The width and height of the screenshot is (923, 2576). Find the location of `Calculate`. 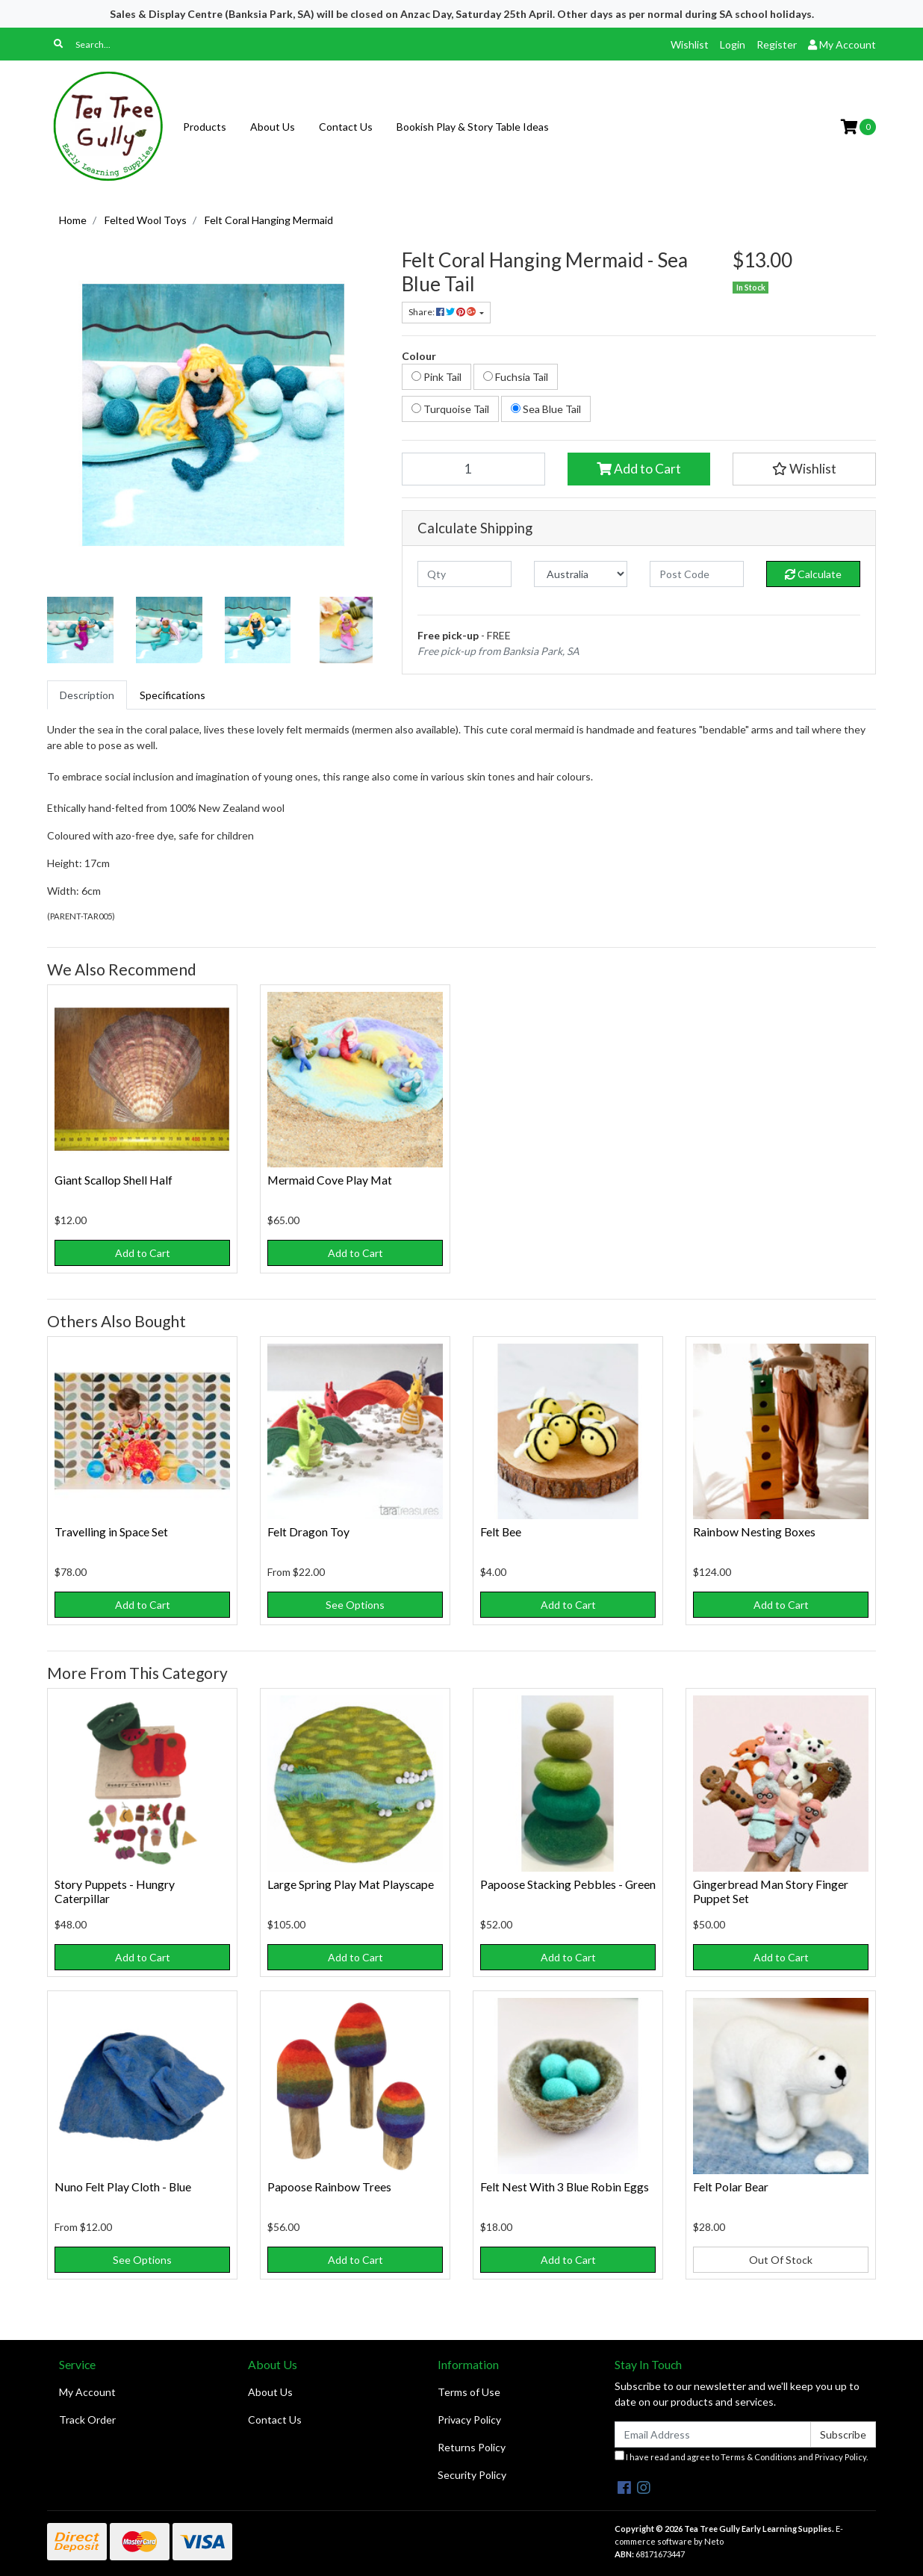

Calculate is located at coordinates (813, 574).